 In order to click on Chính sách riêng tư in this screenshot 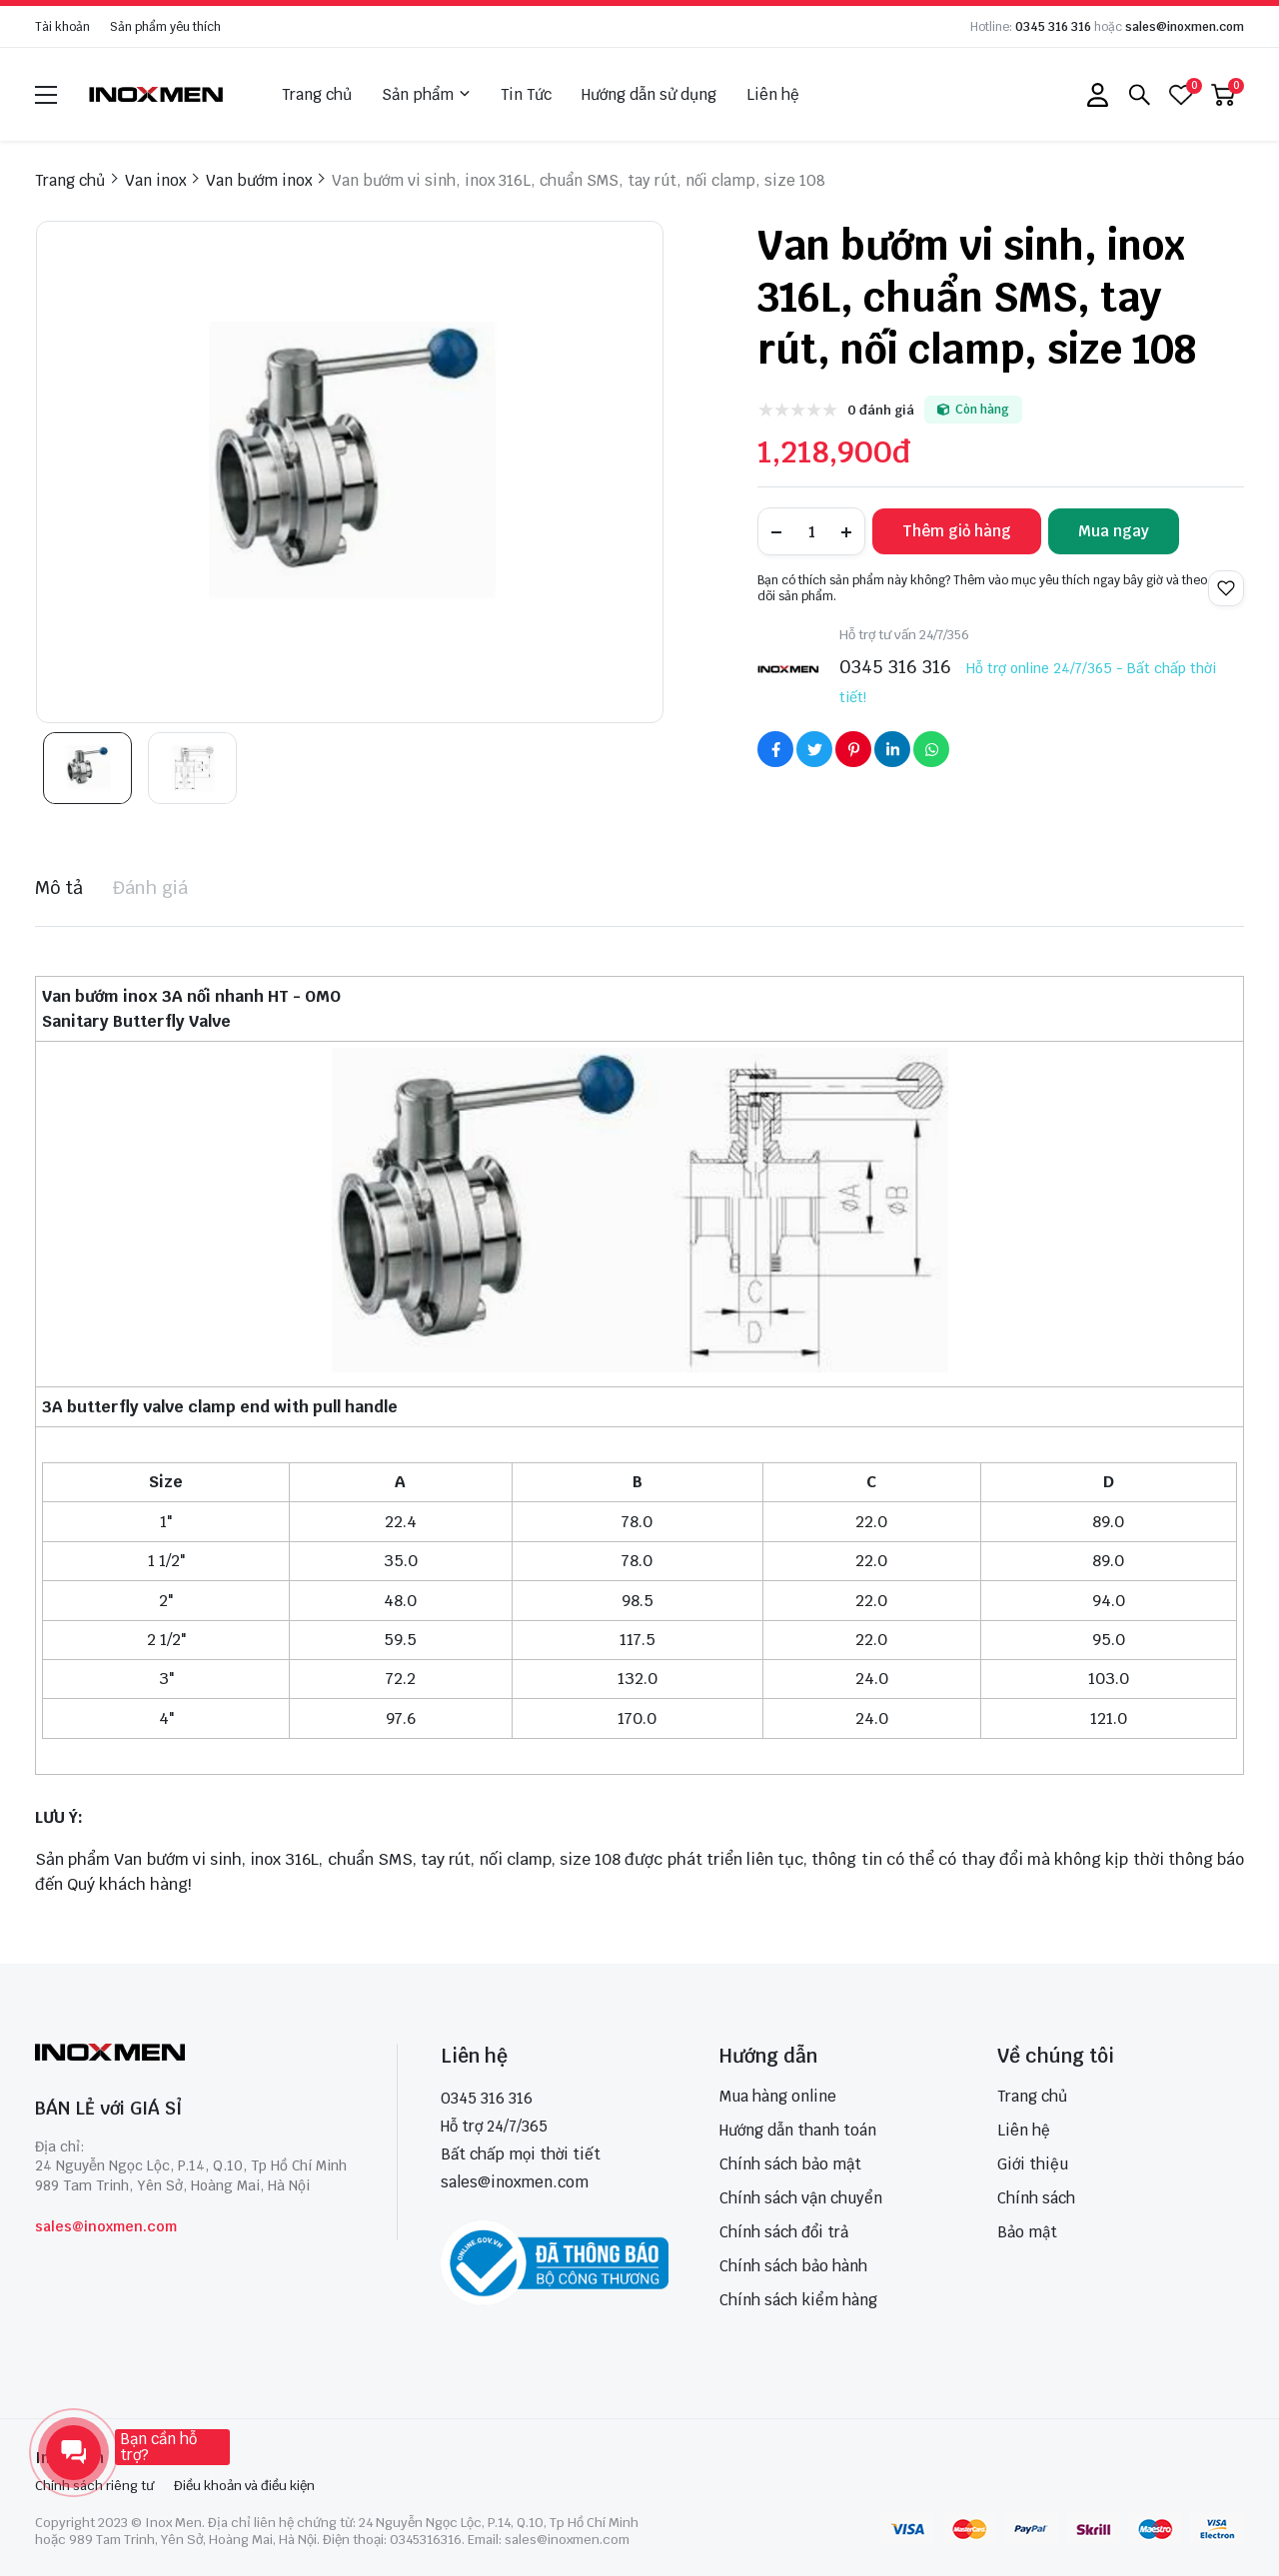, I will do `click(94, 2485)`.